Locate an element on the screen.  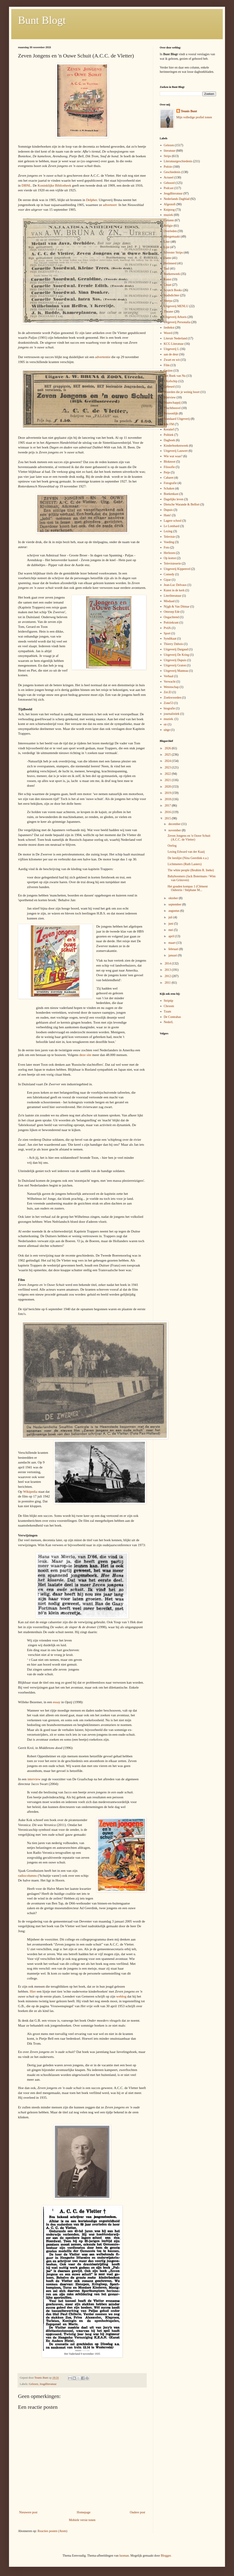
Afgestoft is located at coordinates (170, 204).